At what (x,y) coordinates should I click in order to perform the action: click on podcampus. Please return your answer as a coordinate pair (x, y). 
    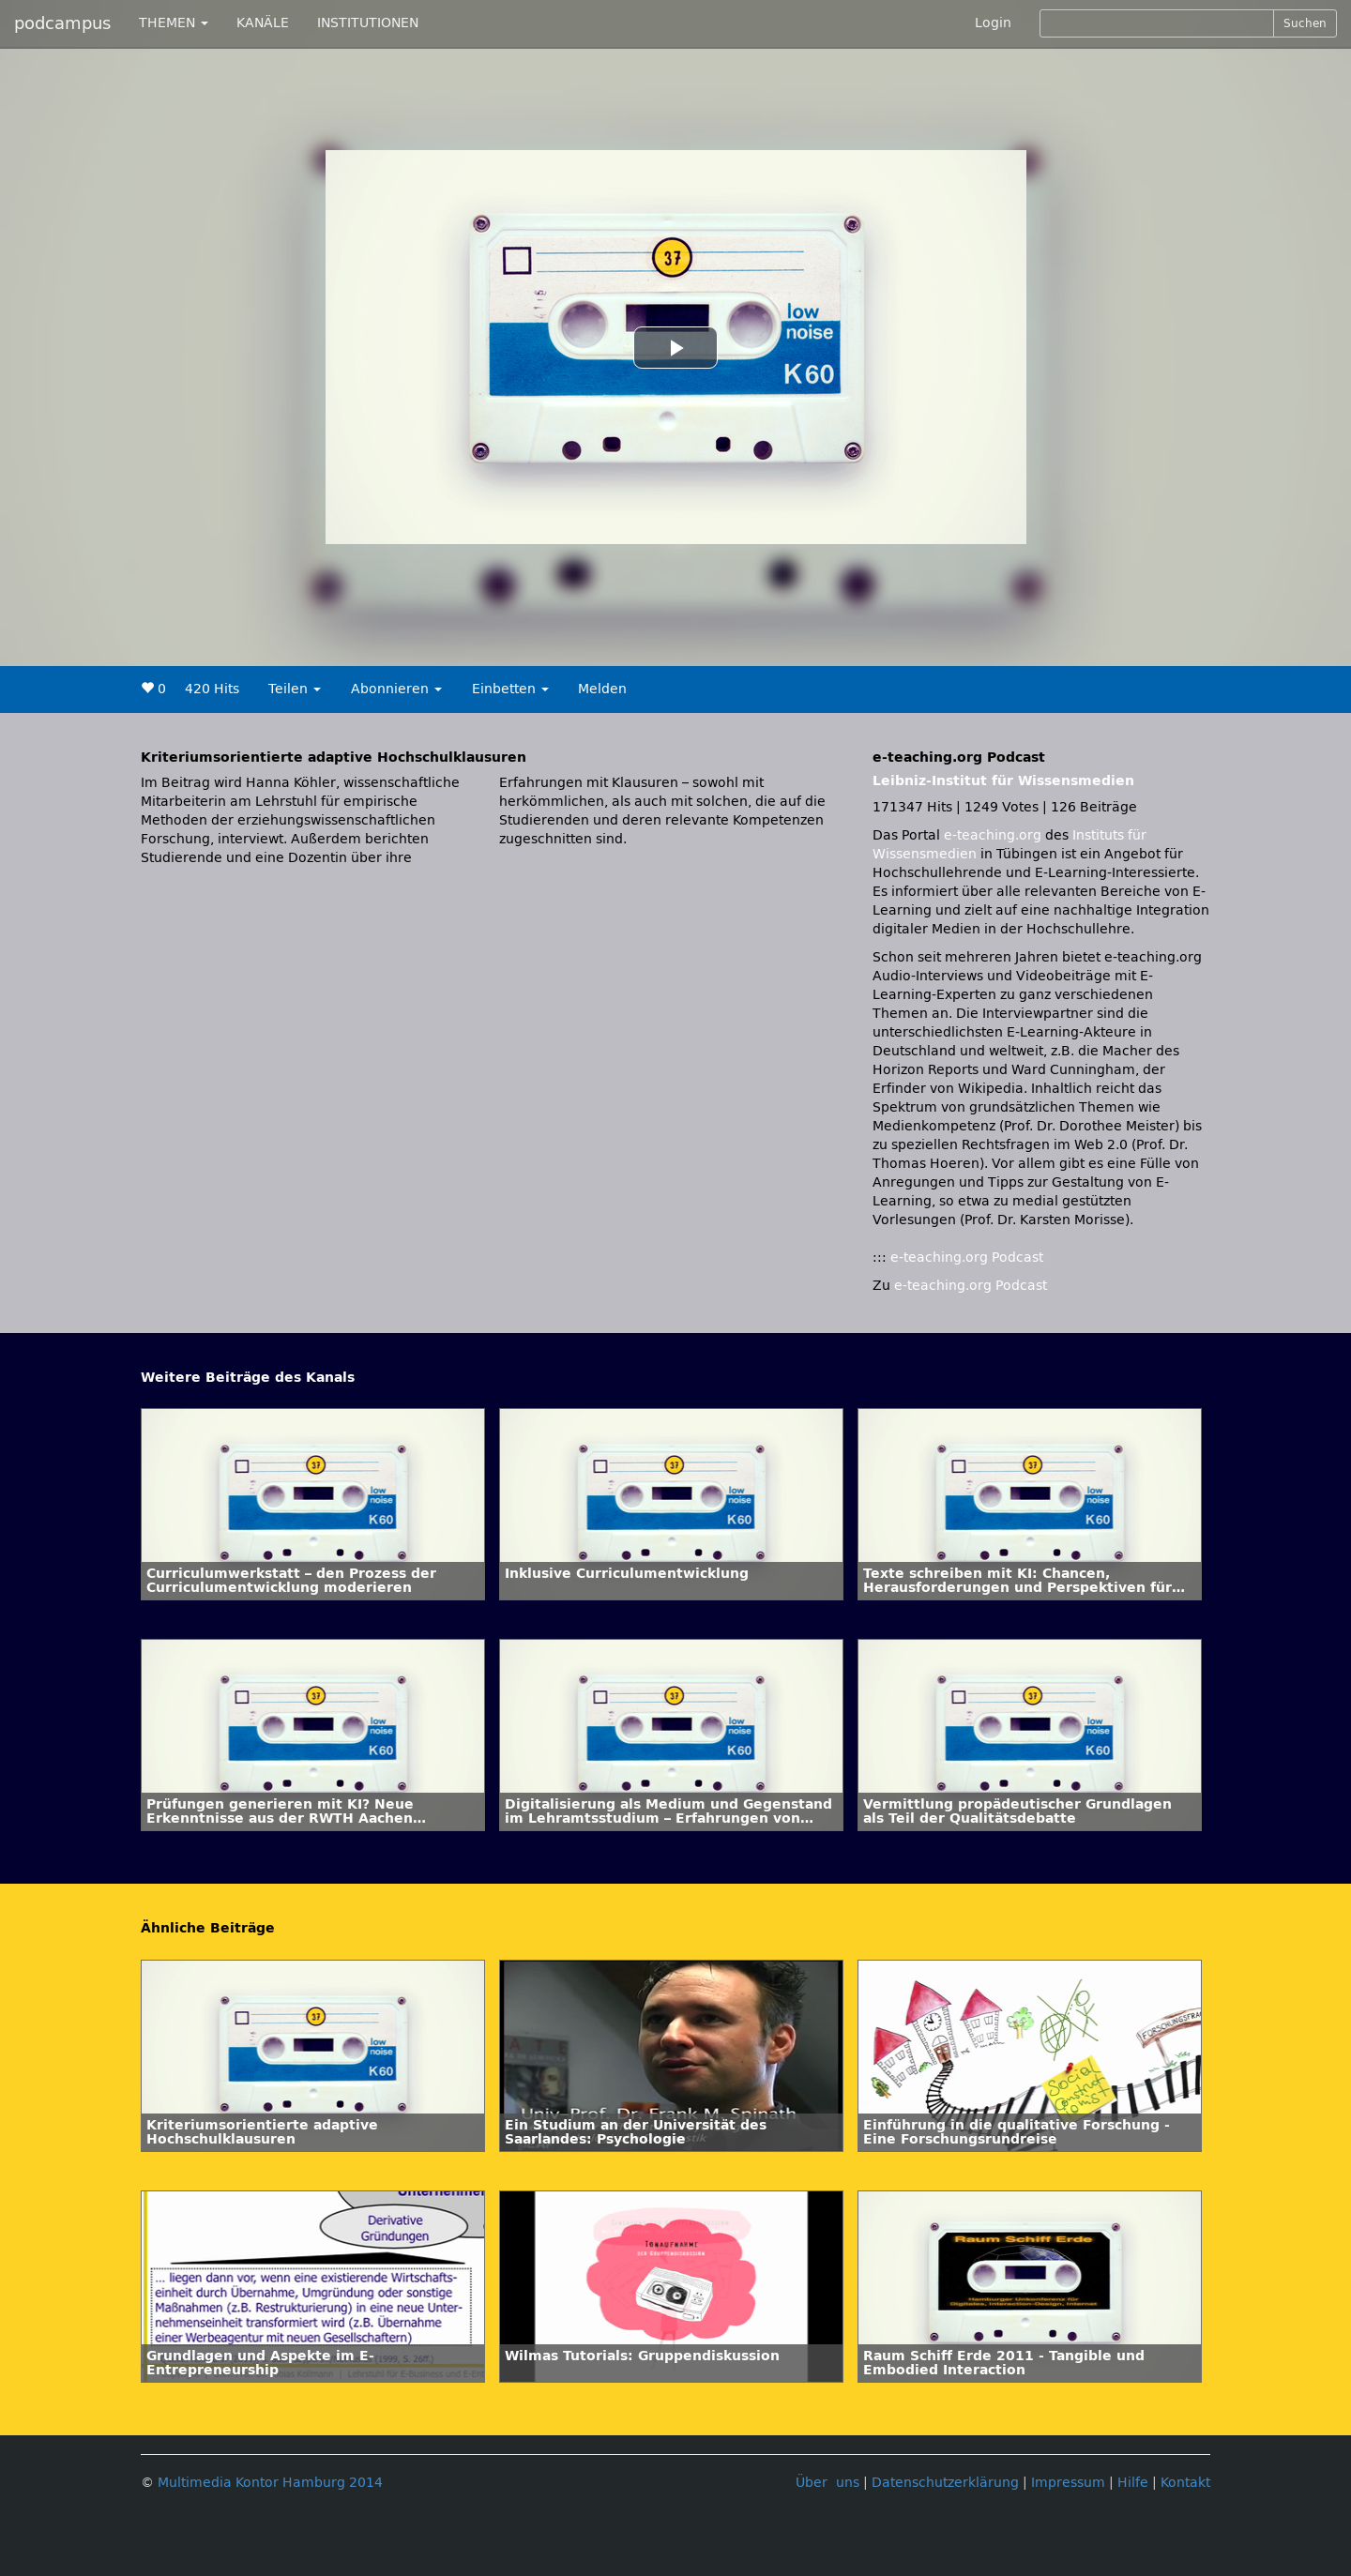
    Looking at the image, I should click on (62, 23).